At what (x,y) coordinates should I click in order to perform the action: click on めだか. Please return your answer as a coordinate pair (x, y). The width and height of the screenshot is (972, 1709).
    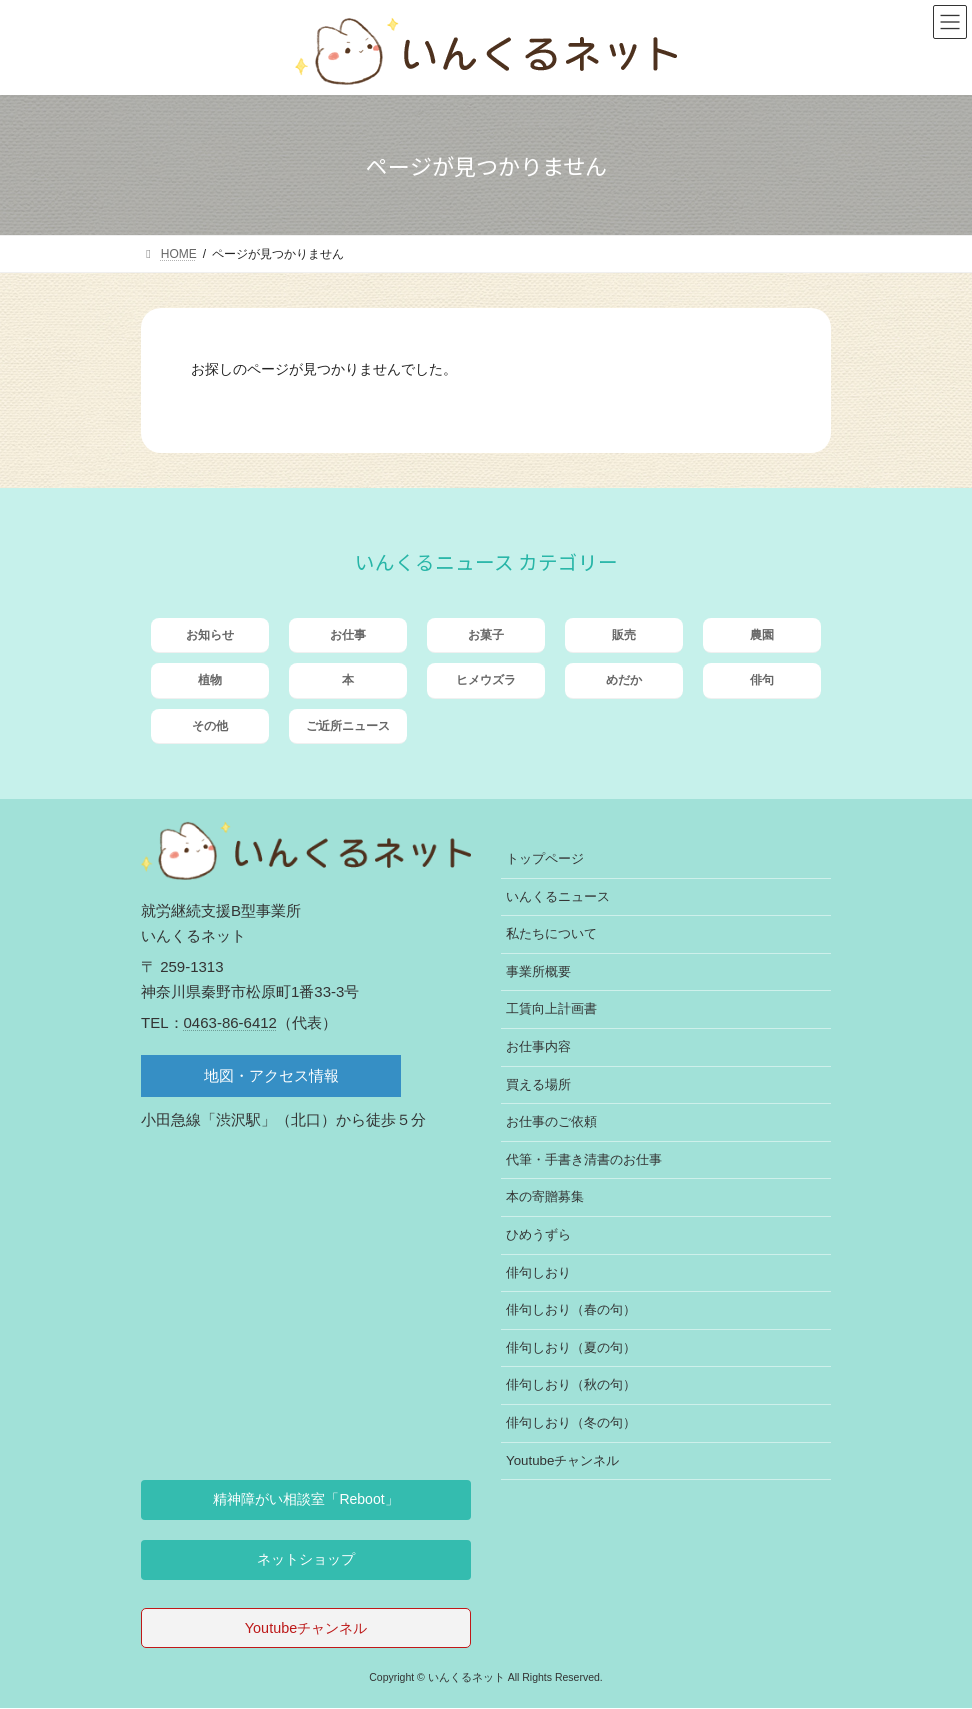
    Looking at the image, I should click on (624, 680).